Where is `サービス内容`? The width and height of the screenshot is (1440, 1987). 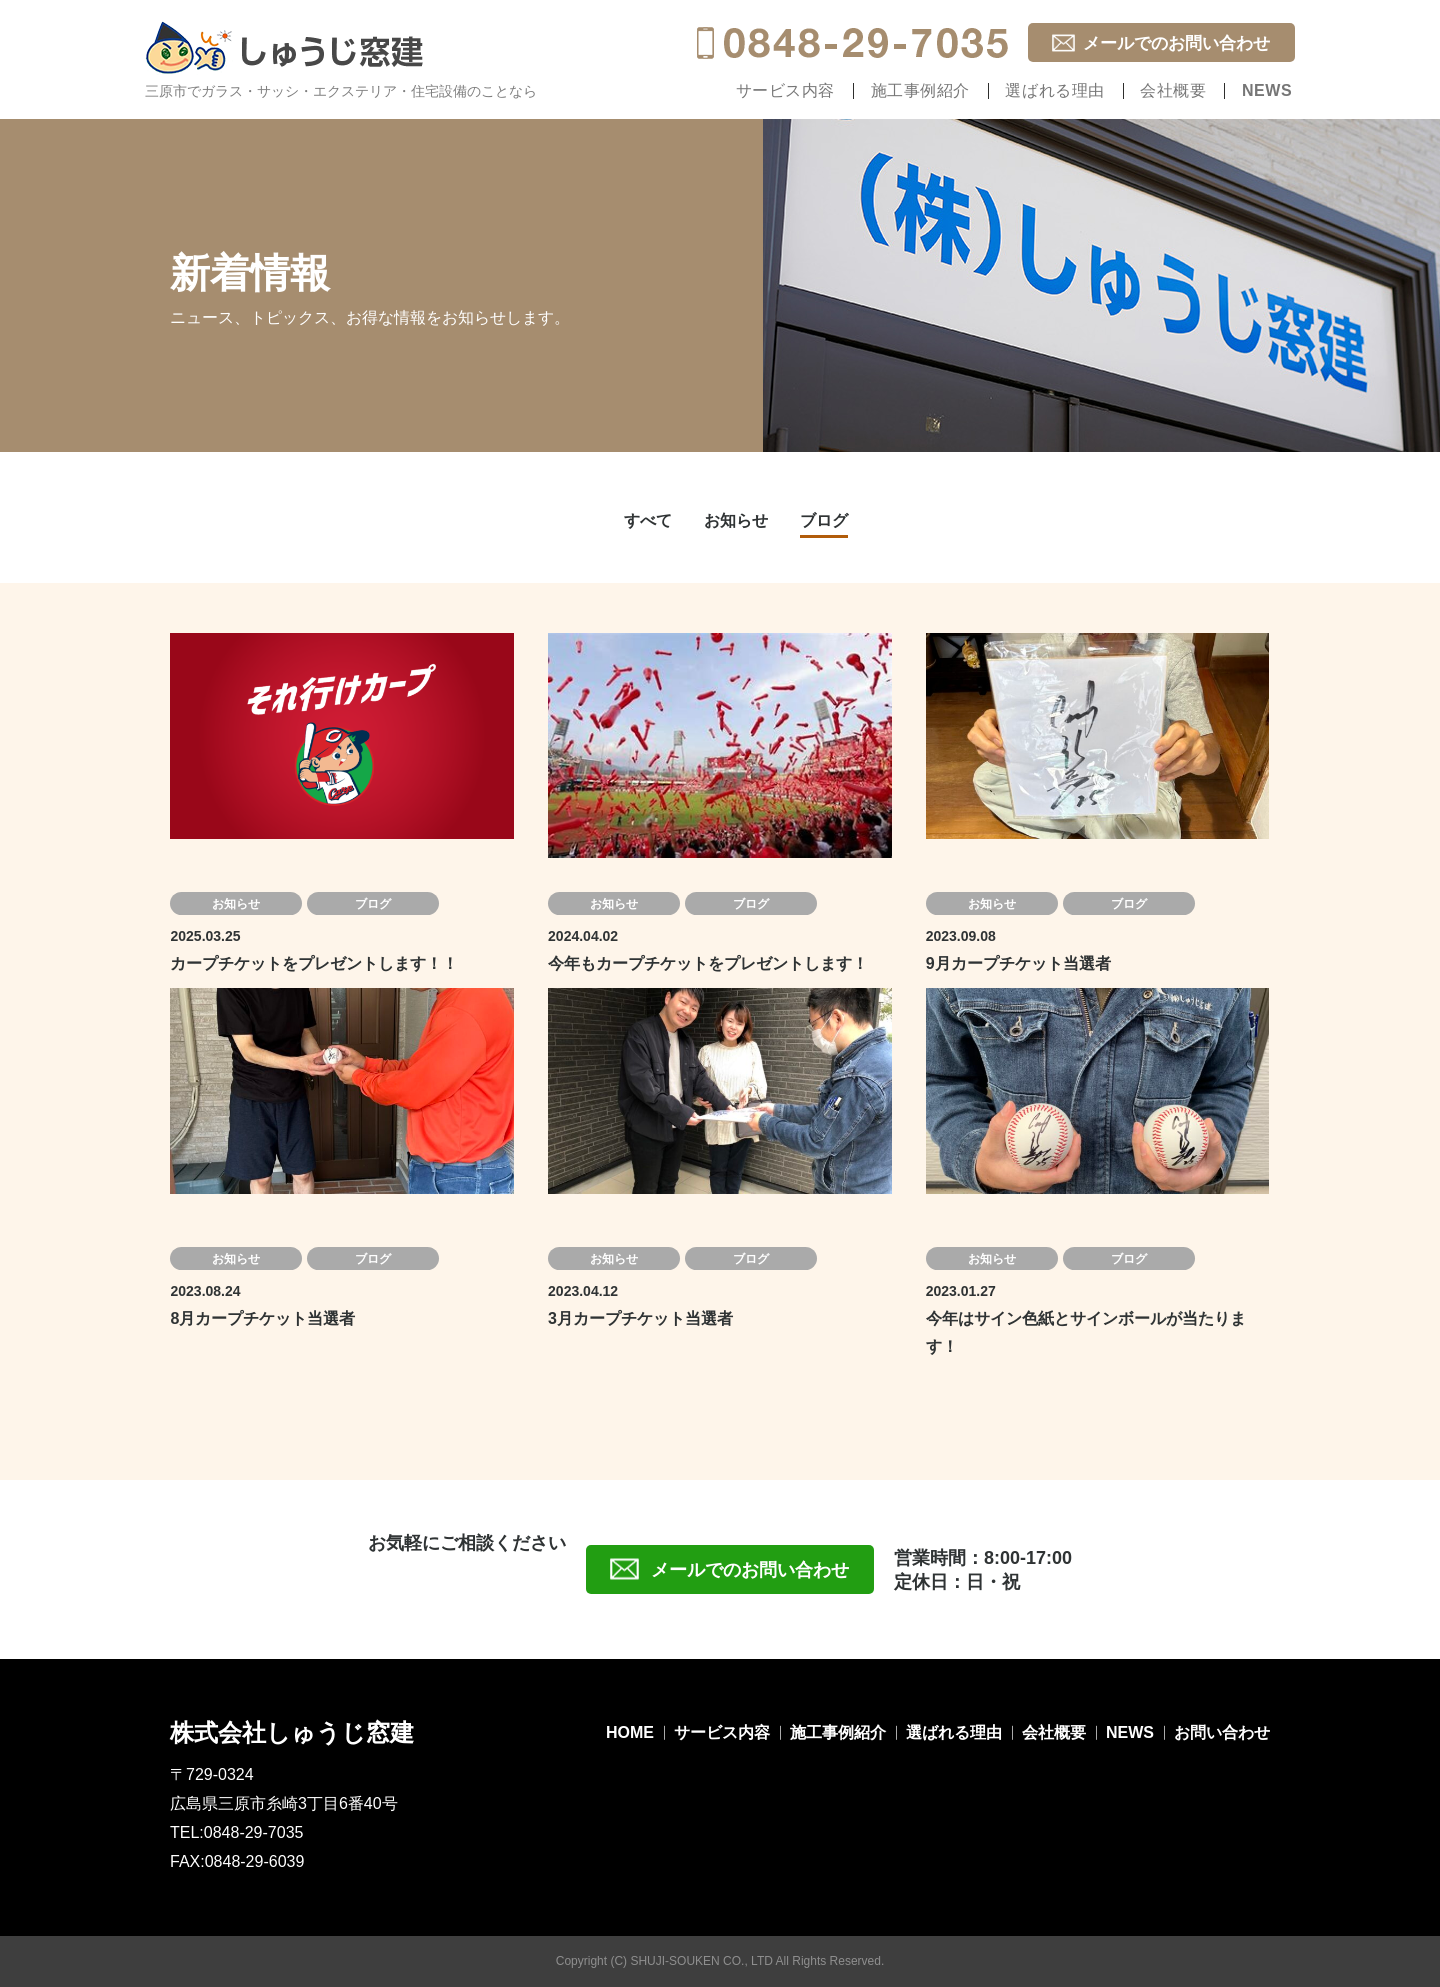
サービス内容 is located at coordinates (823, 90).